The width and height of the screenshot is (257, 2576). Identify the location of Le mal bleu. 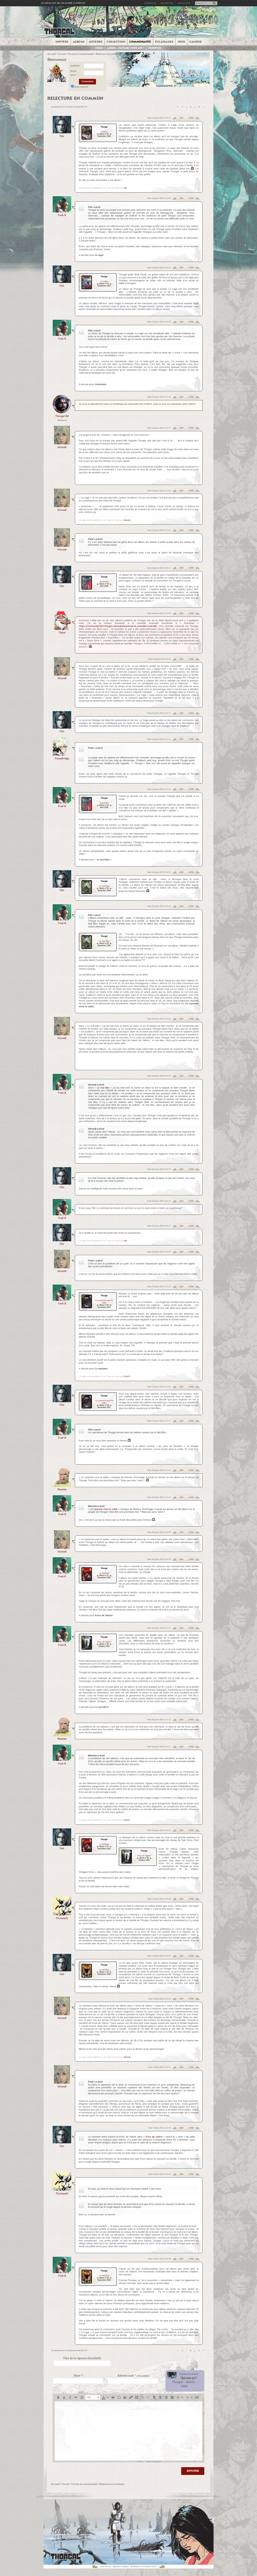
(103, 1087).